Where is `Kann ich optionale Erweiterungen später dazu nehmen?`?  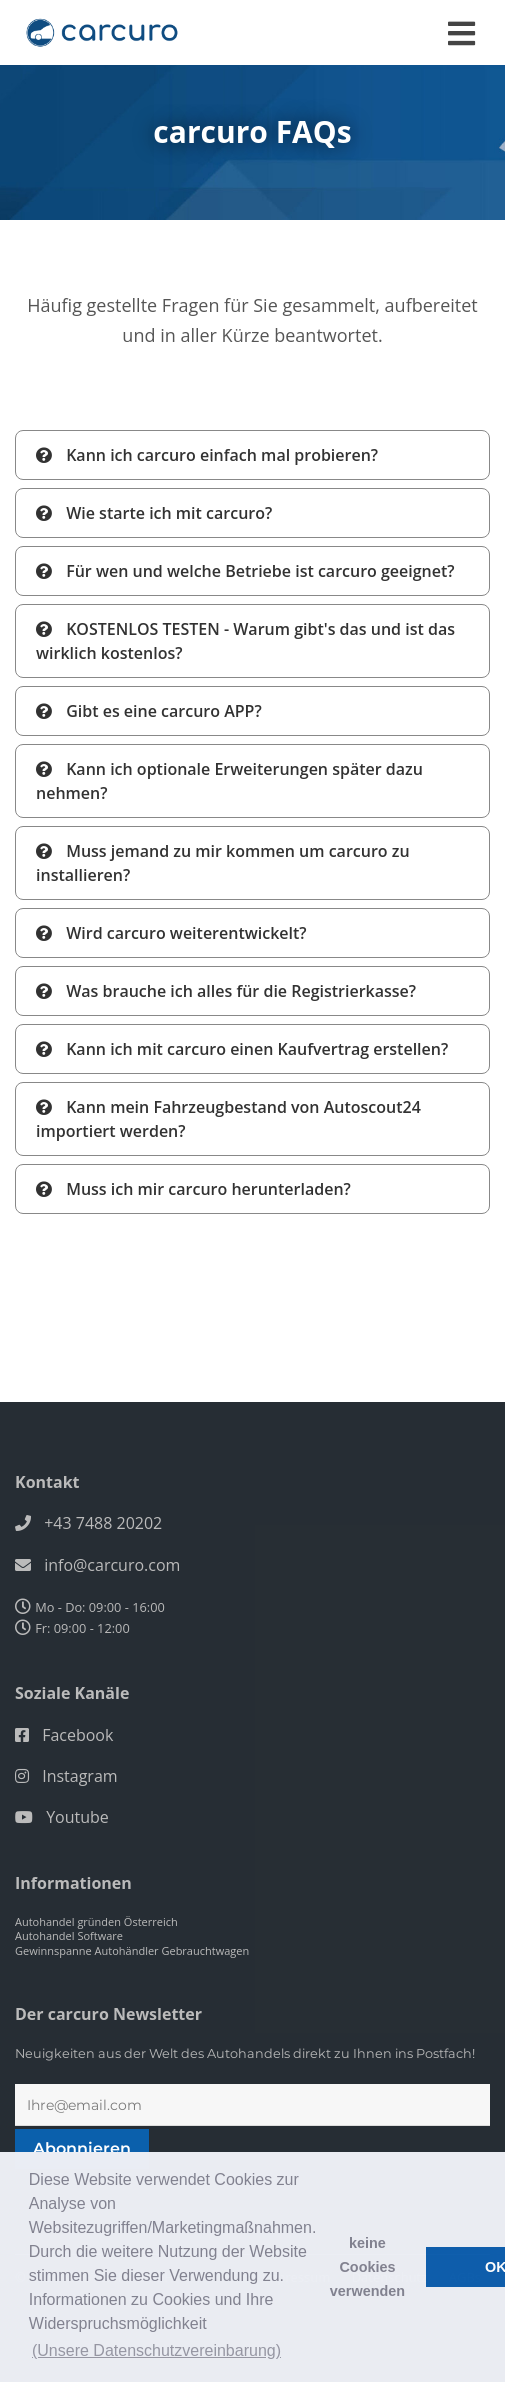
Kann ich optionale Erweiterungen später dazu nehmen? is located at coordinates (229, 781).